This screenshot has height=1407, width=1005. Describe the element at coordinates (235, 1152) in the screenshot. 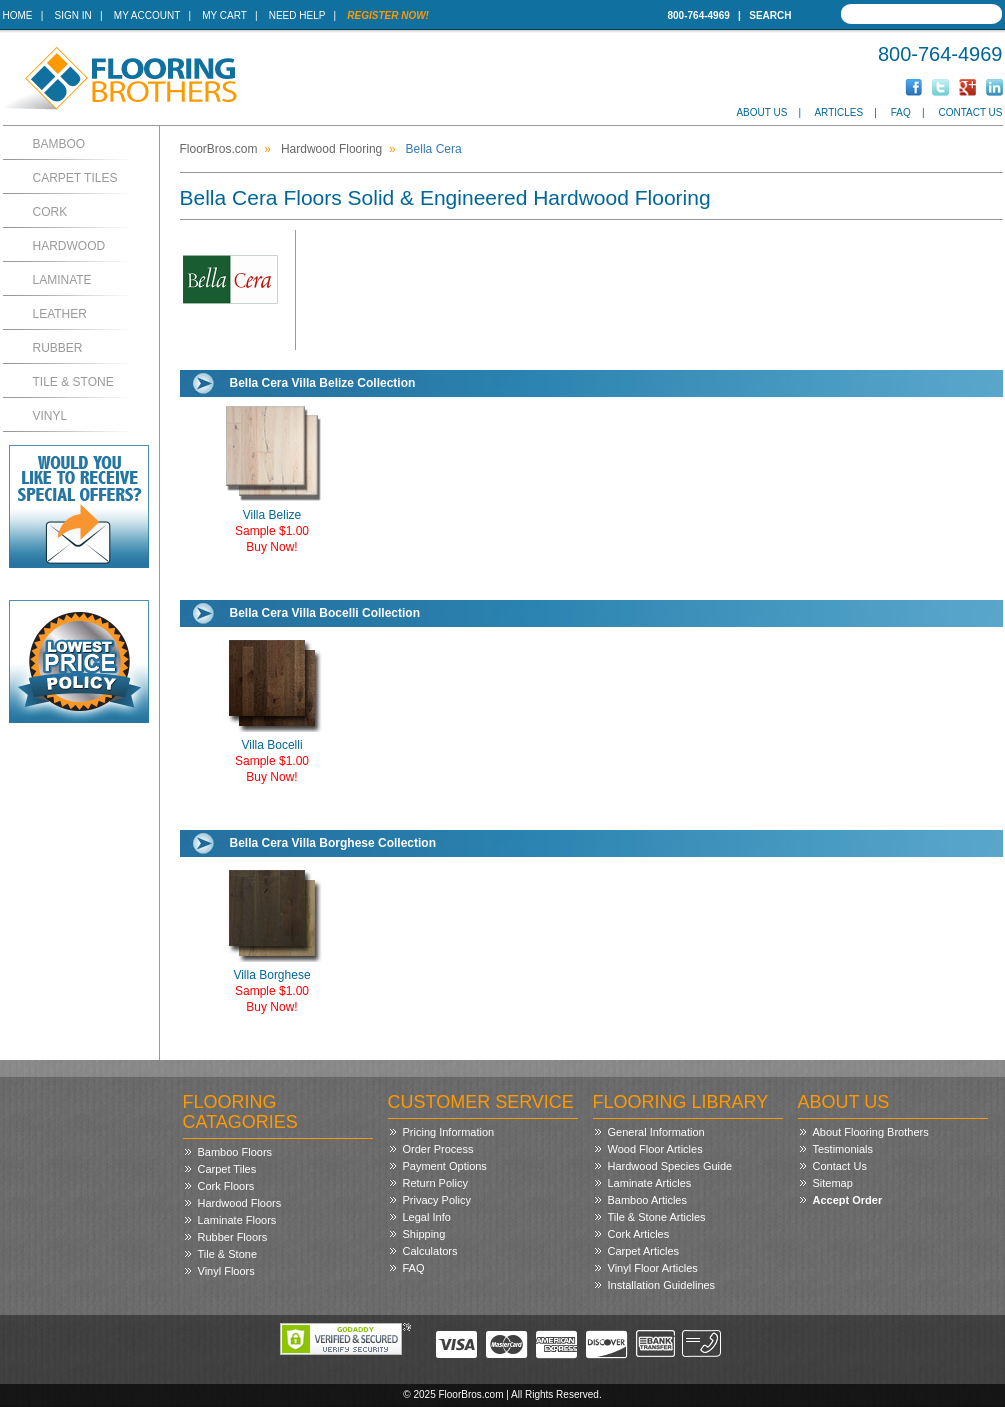

I see `Bamboo Floors` at that location.